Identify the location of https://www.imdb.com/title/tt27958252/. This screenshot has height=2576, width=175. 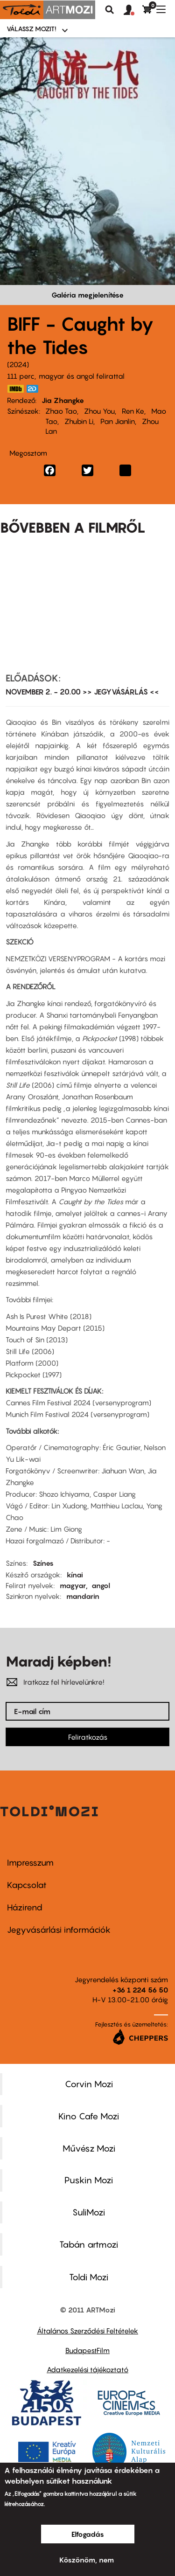
(15, 389).